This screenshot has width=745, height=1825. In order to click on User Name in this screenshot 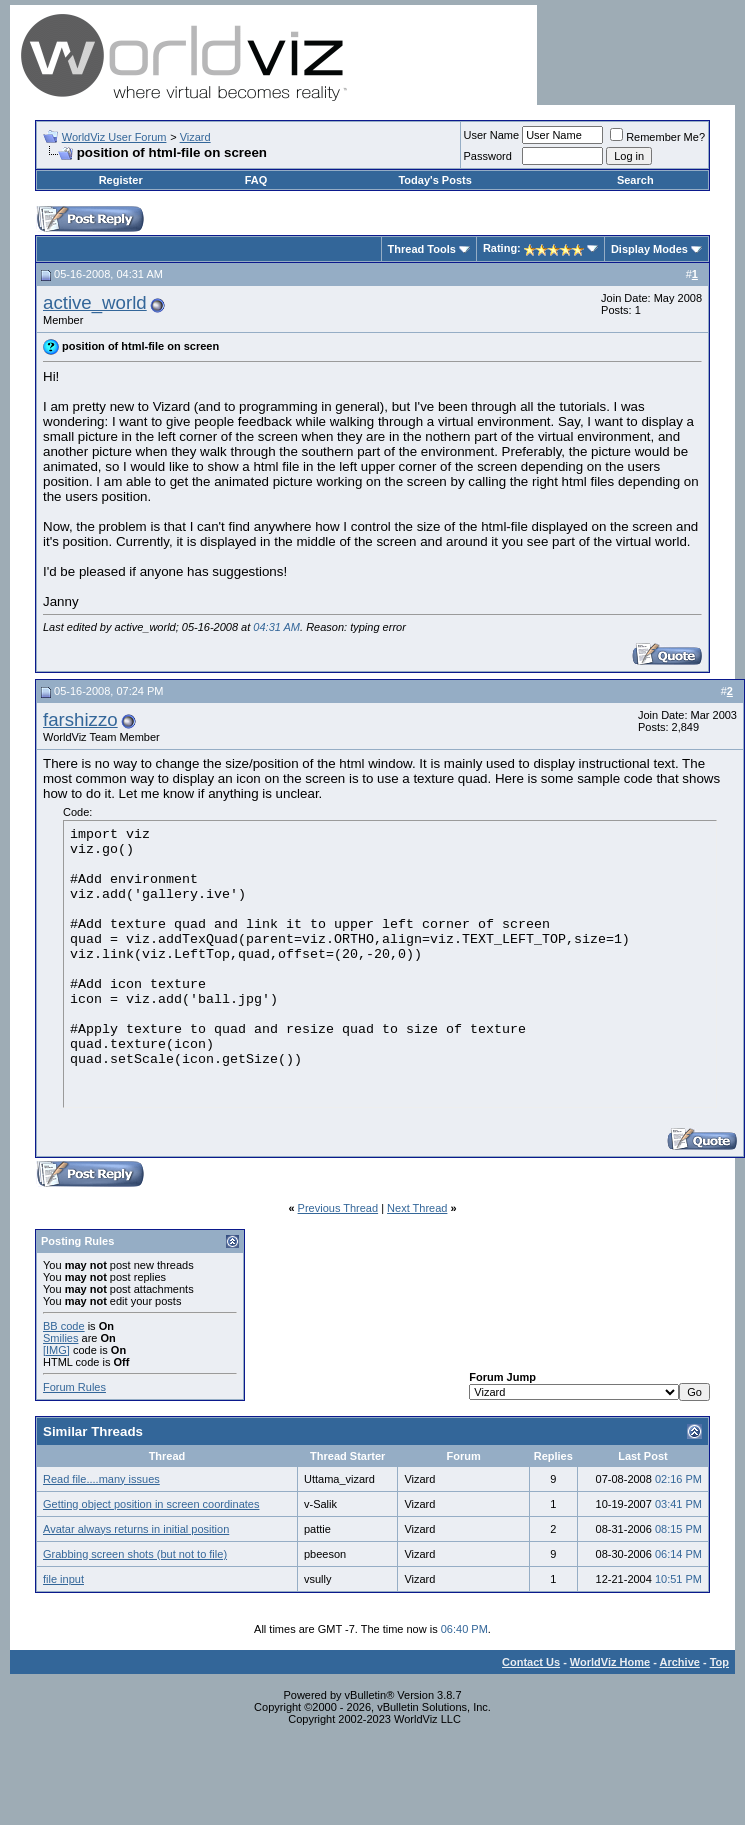, I will do `click(492, 135)`.